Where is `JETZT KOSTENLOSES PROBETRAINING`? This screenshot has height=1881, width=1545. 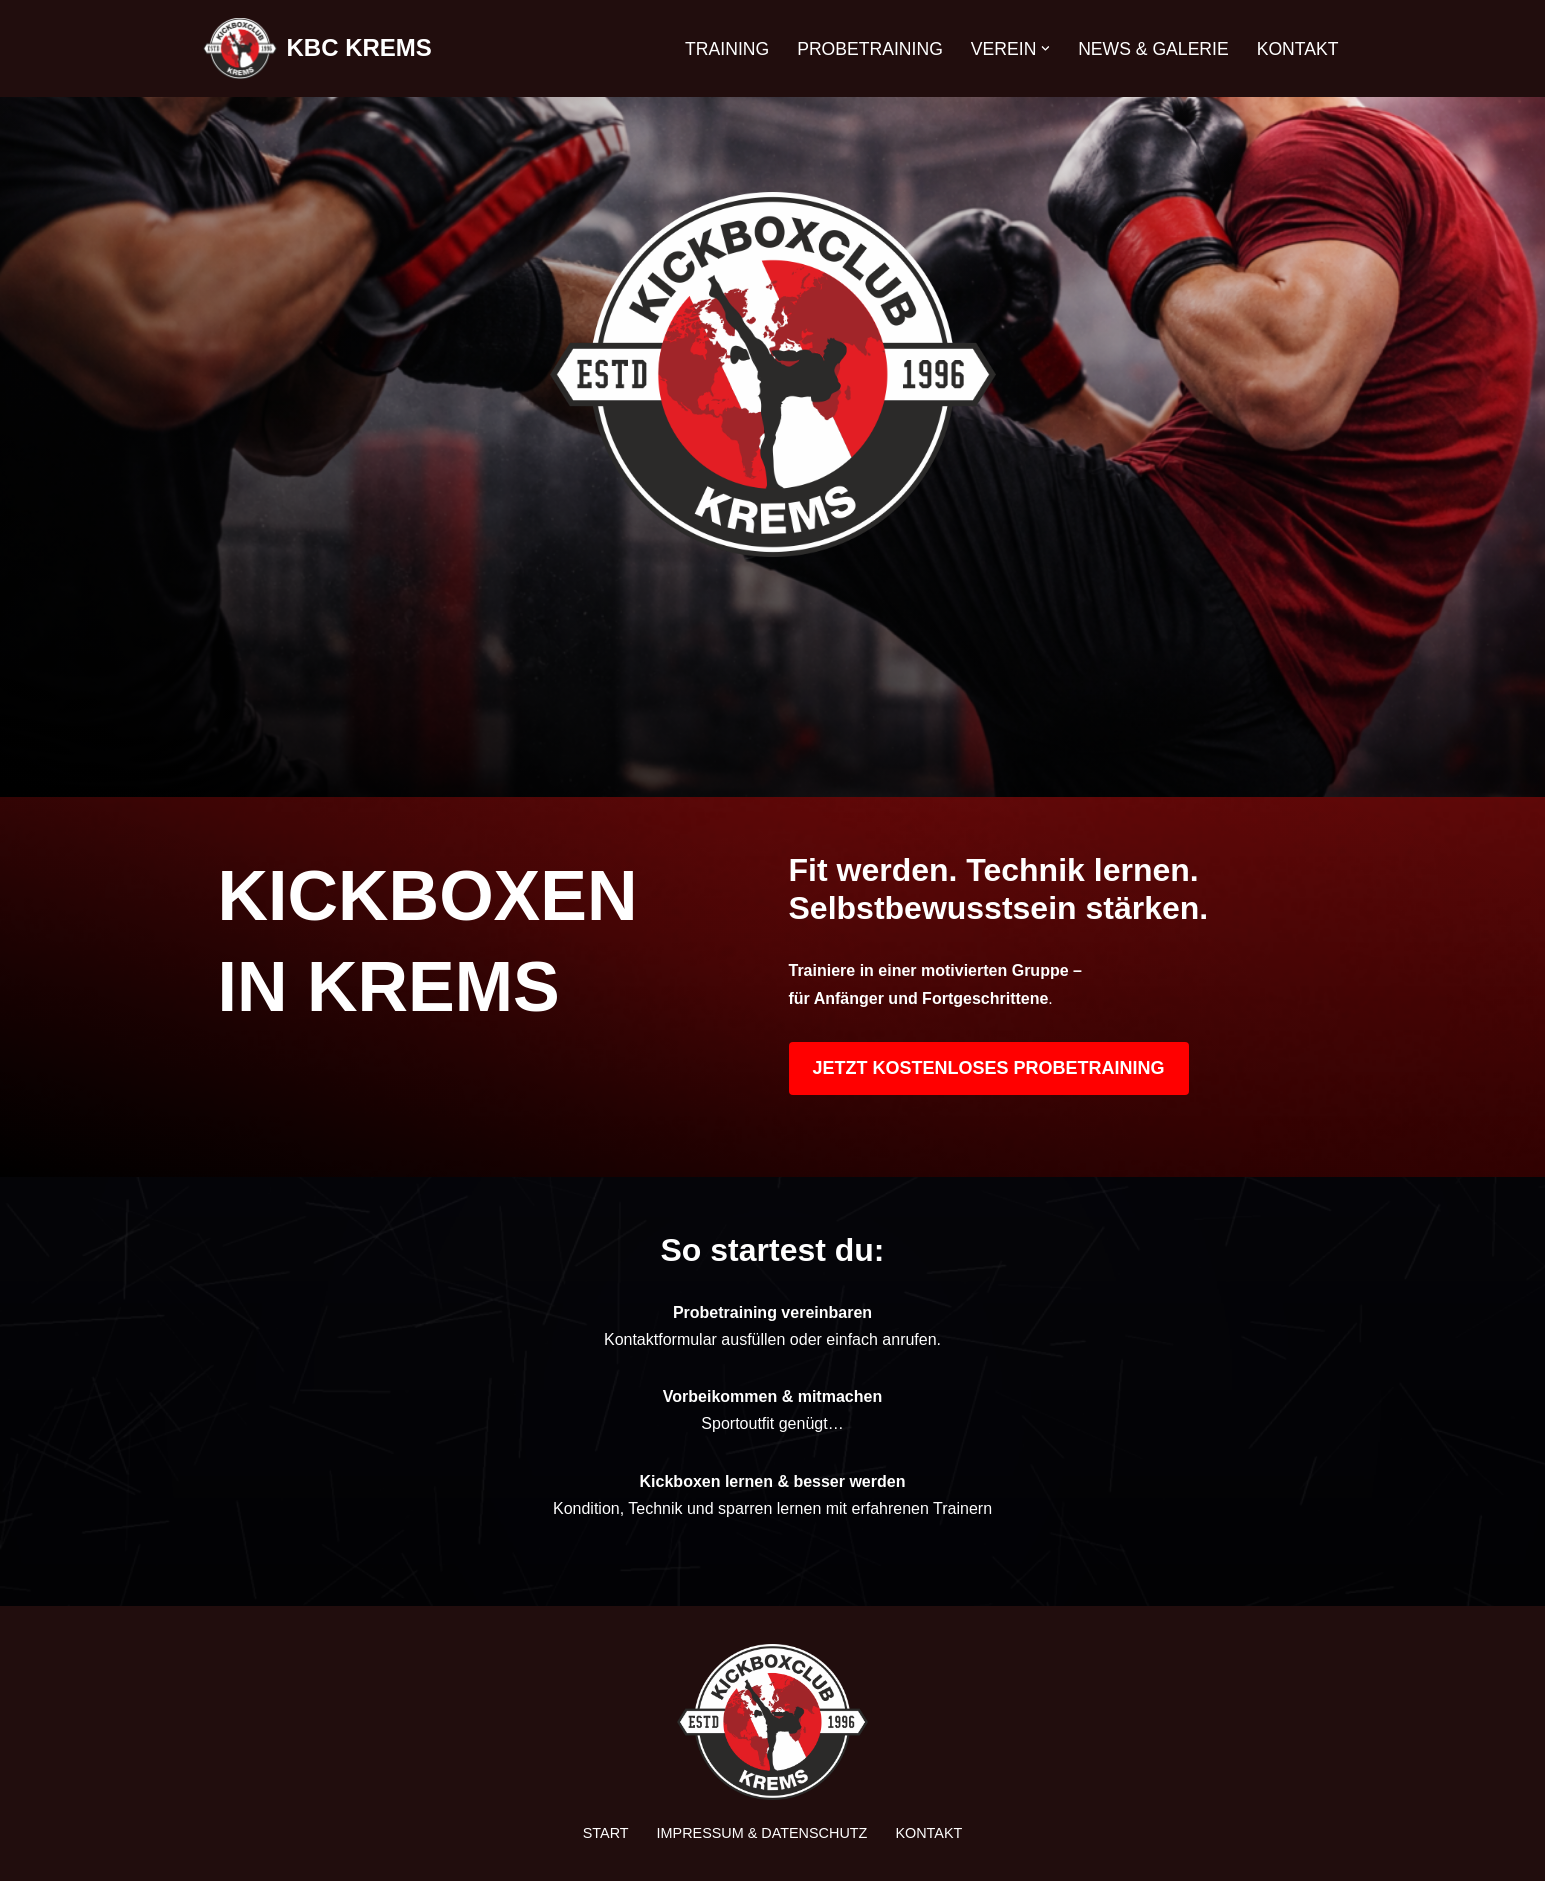
JETZT KOSTENLOSES PROBETRAINING is located at coordinates (989, 1068).